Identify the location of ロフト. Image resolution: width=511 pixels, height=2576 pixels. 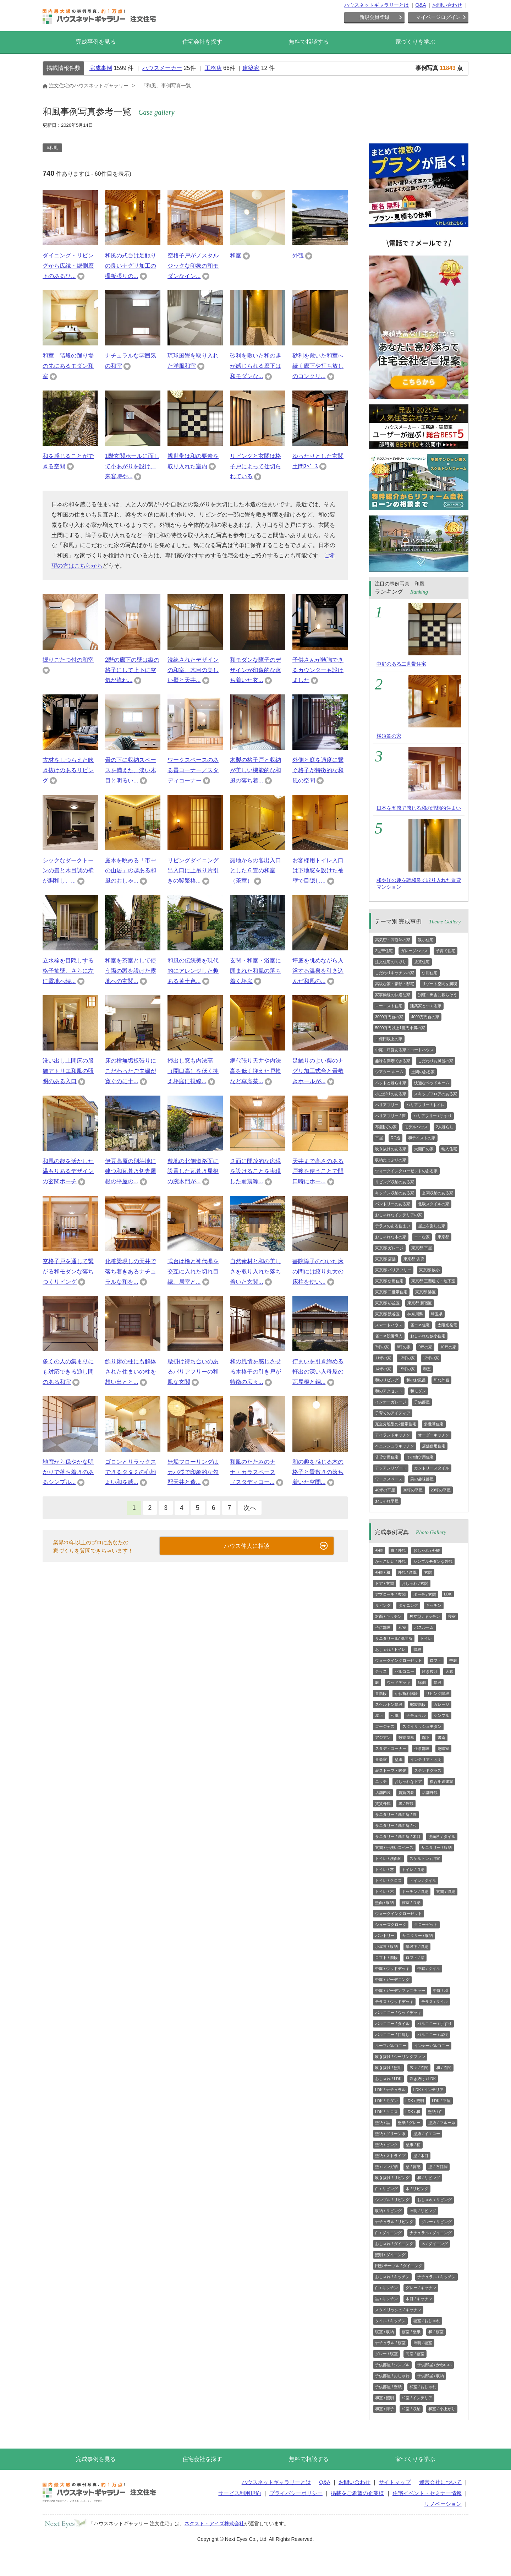
(435, 1660).